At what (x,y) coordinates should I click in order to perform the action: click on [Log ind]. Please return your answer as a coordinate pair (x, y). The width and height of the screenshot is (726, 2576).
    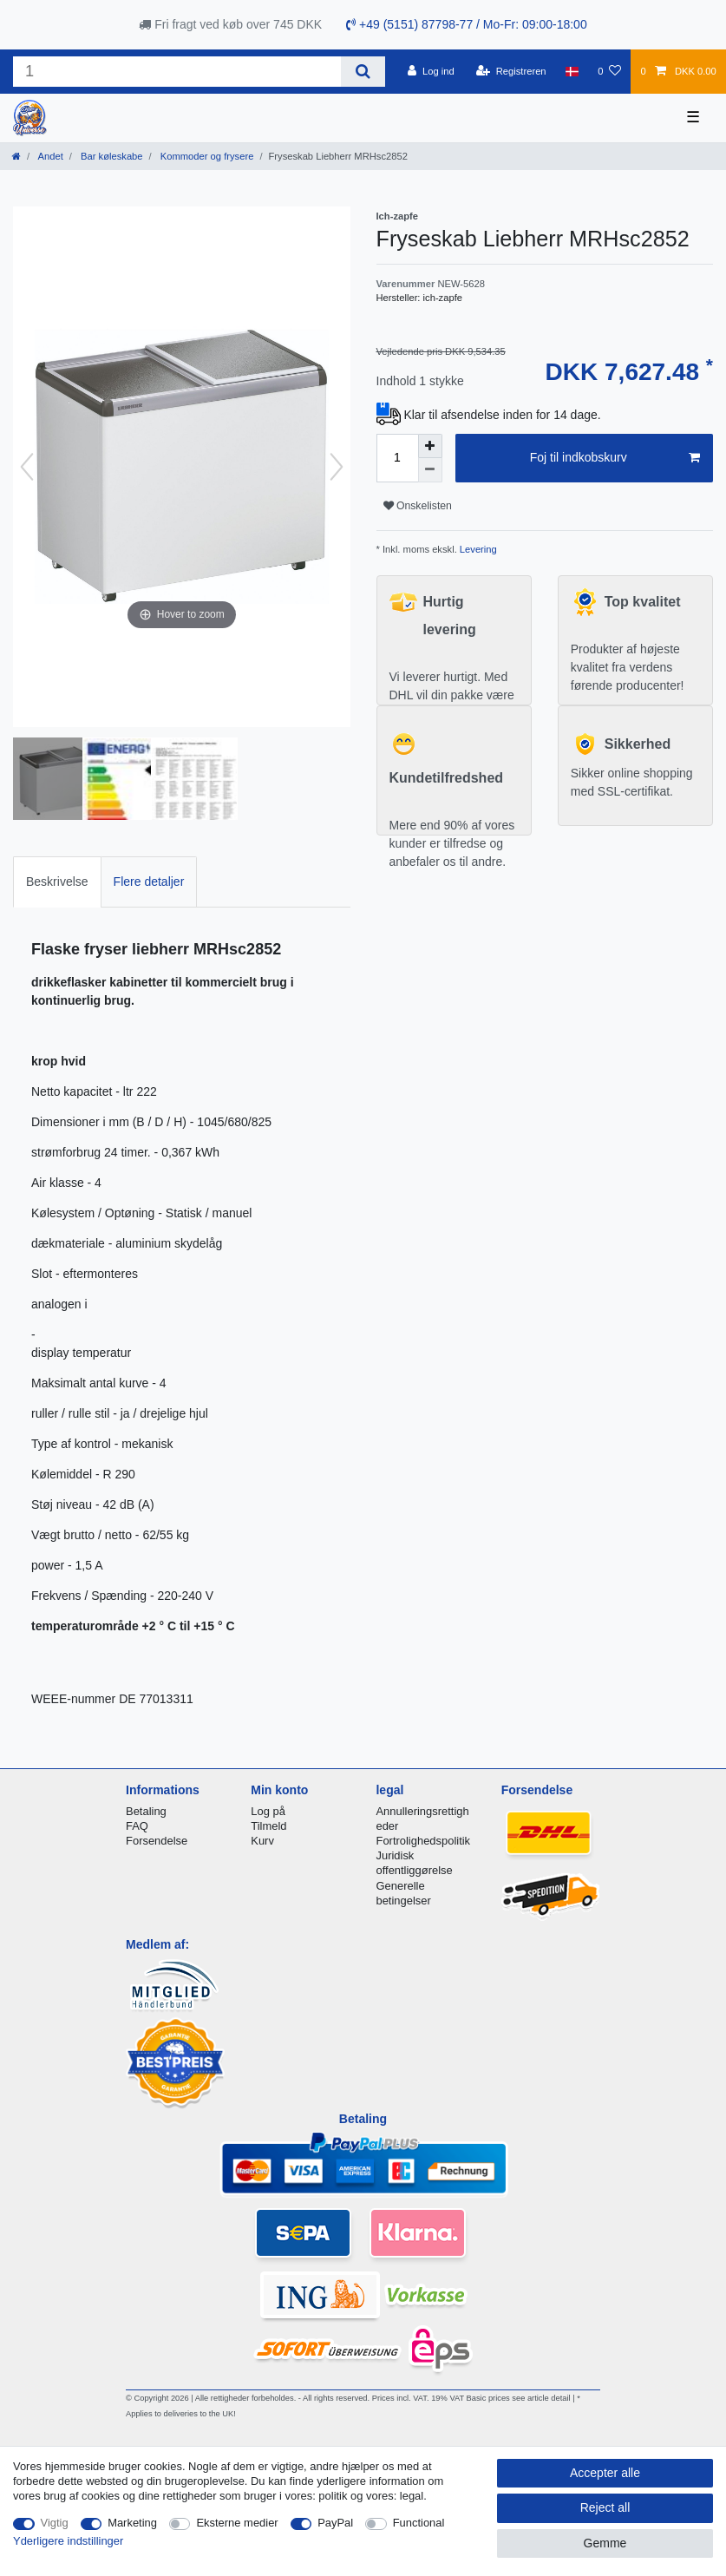
    Looking at the image, I should click on (431, 71).